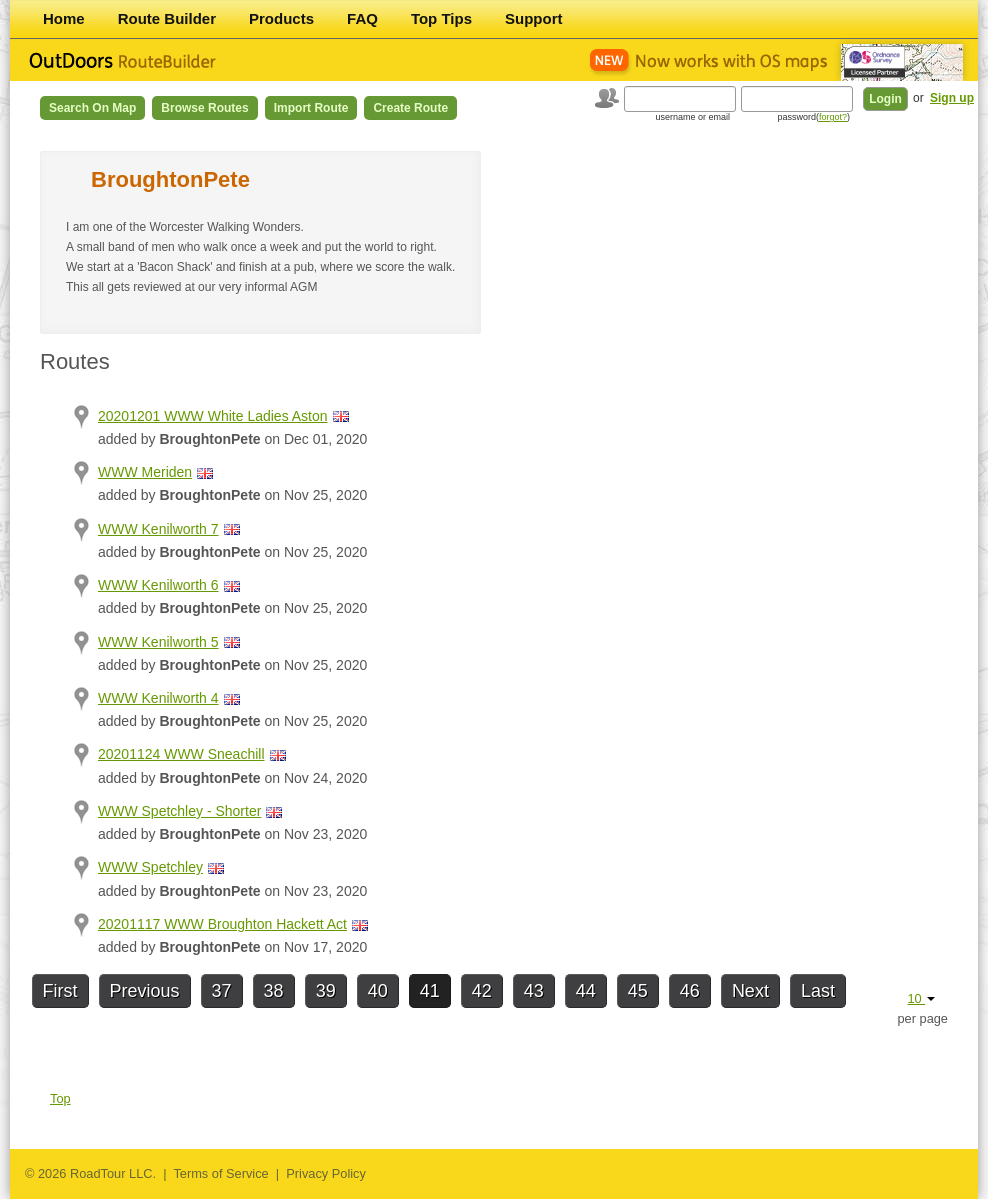  Describe the element at coordinates (145, 991) in the screenshot. I see `Previous` at that location.